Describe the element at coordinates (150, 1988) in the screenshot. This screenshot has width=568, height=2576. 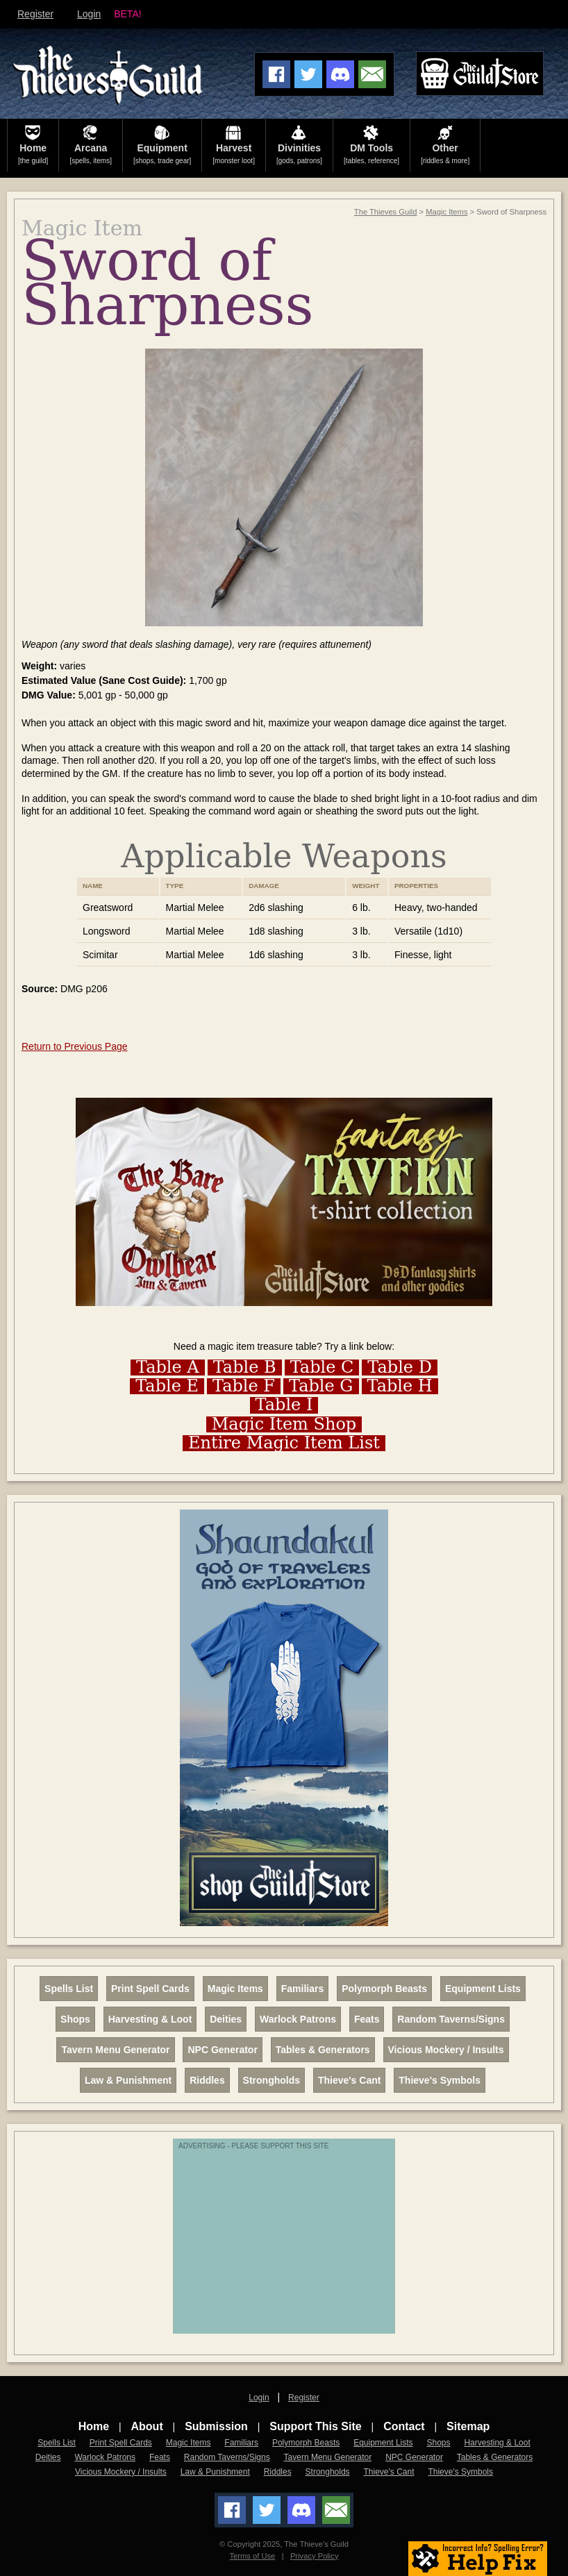
I see `Print Spell Cards` at that location.